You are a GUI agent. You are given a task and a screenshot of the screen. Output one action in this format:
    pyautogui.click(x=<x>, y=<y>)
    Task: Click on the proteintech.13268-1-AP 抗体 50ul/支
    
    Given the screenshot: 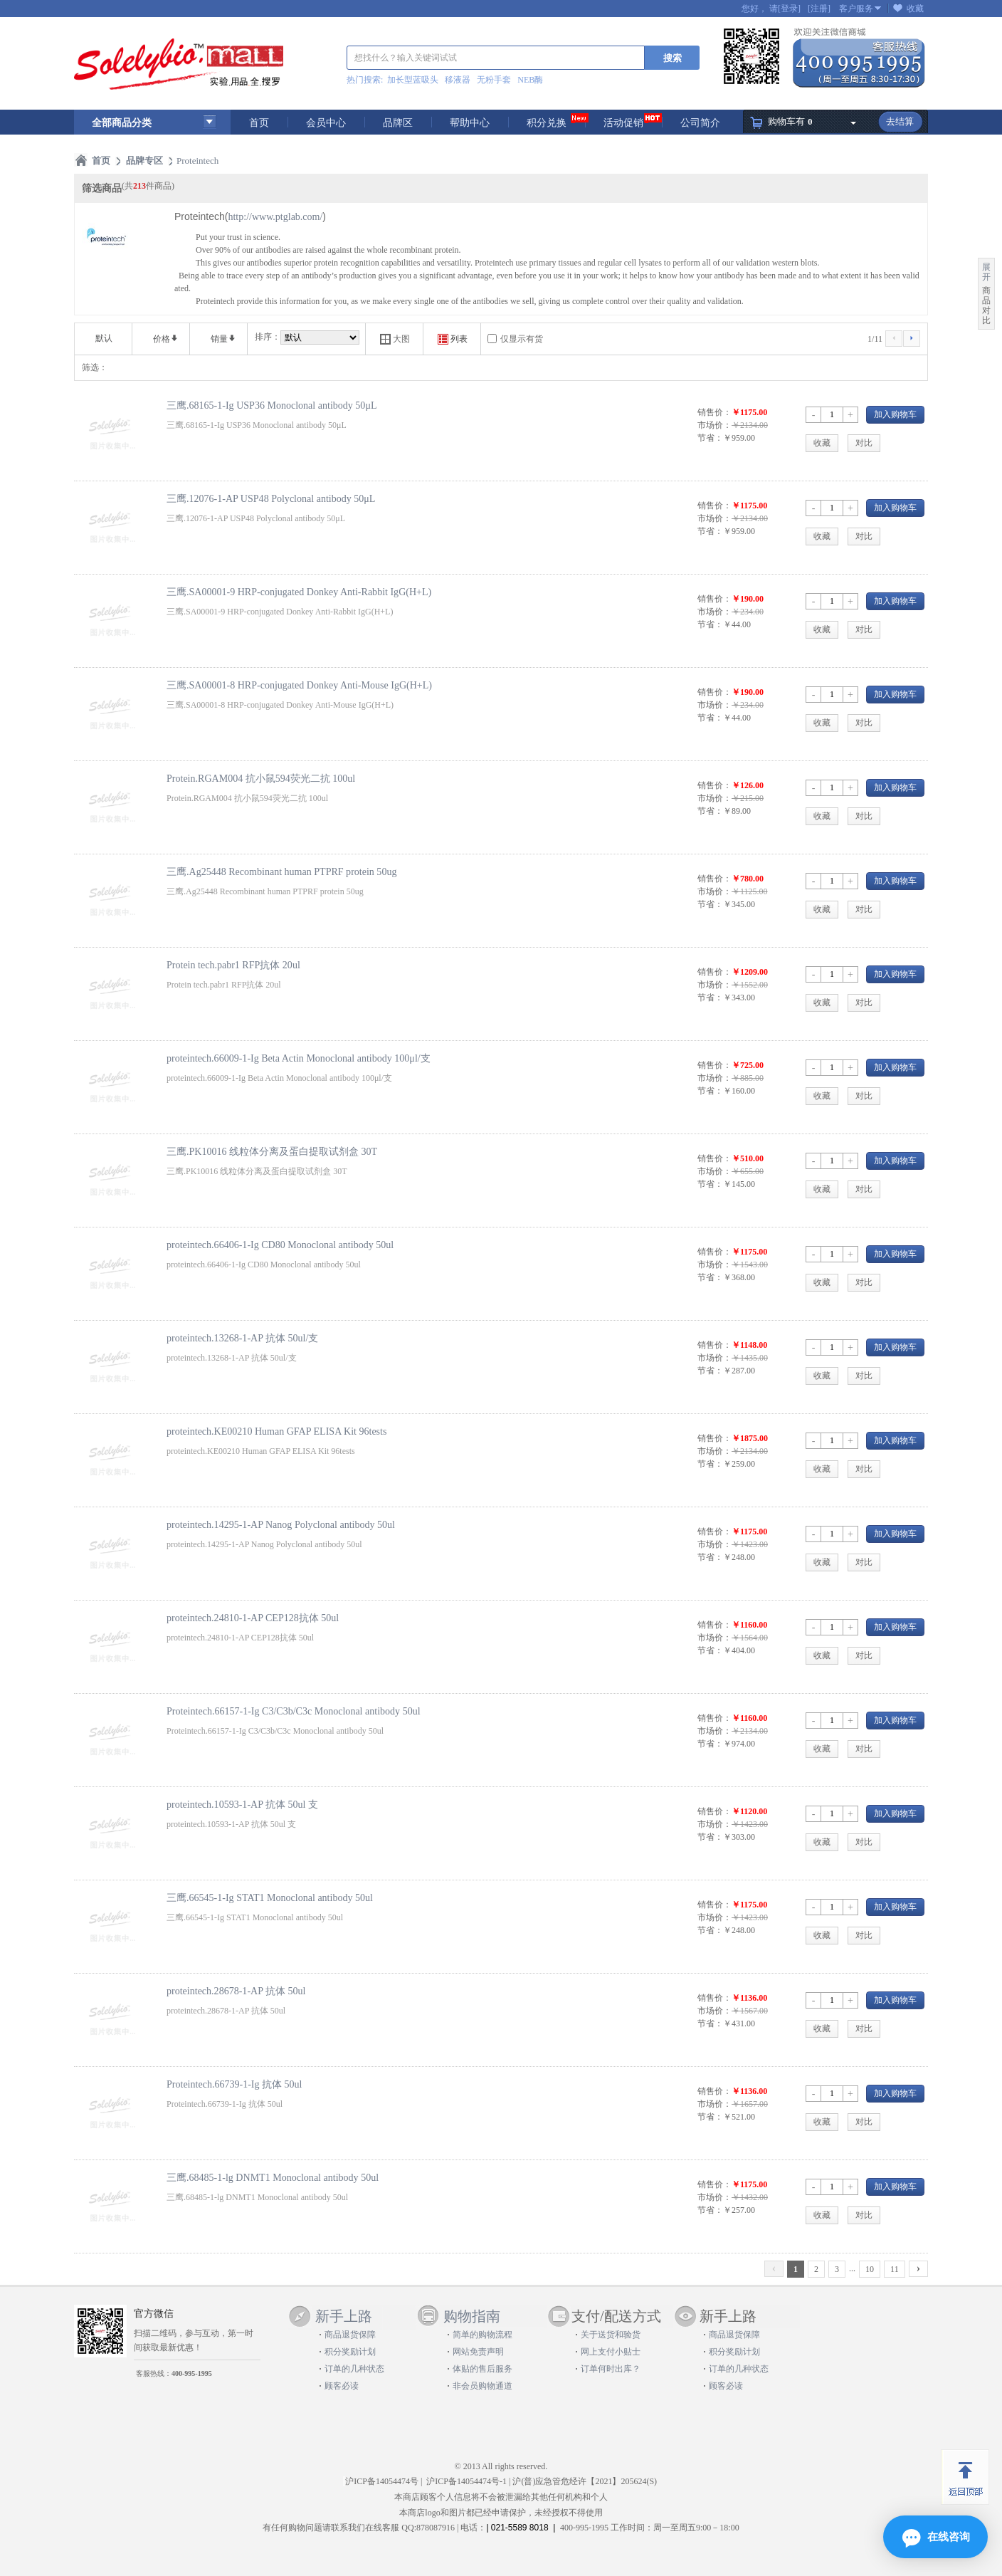 What is the action you would take?
    pyautogui.click(x=242, y=1338)
    